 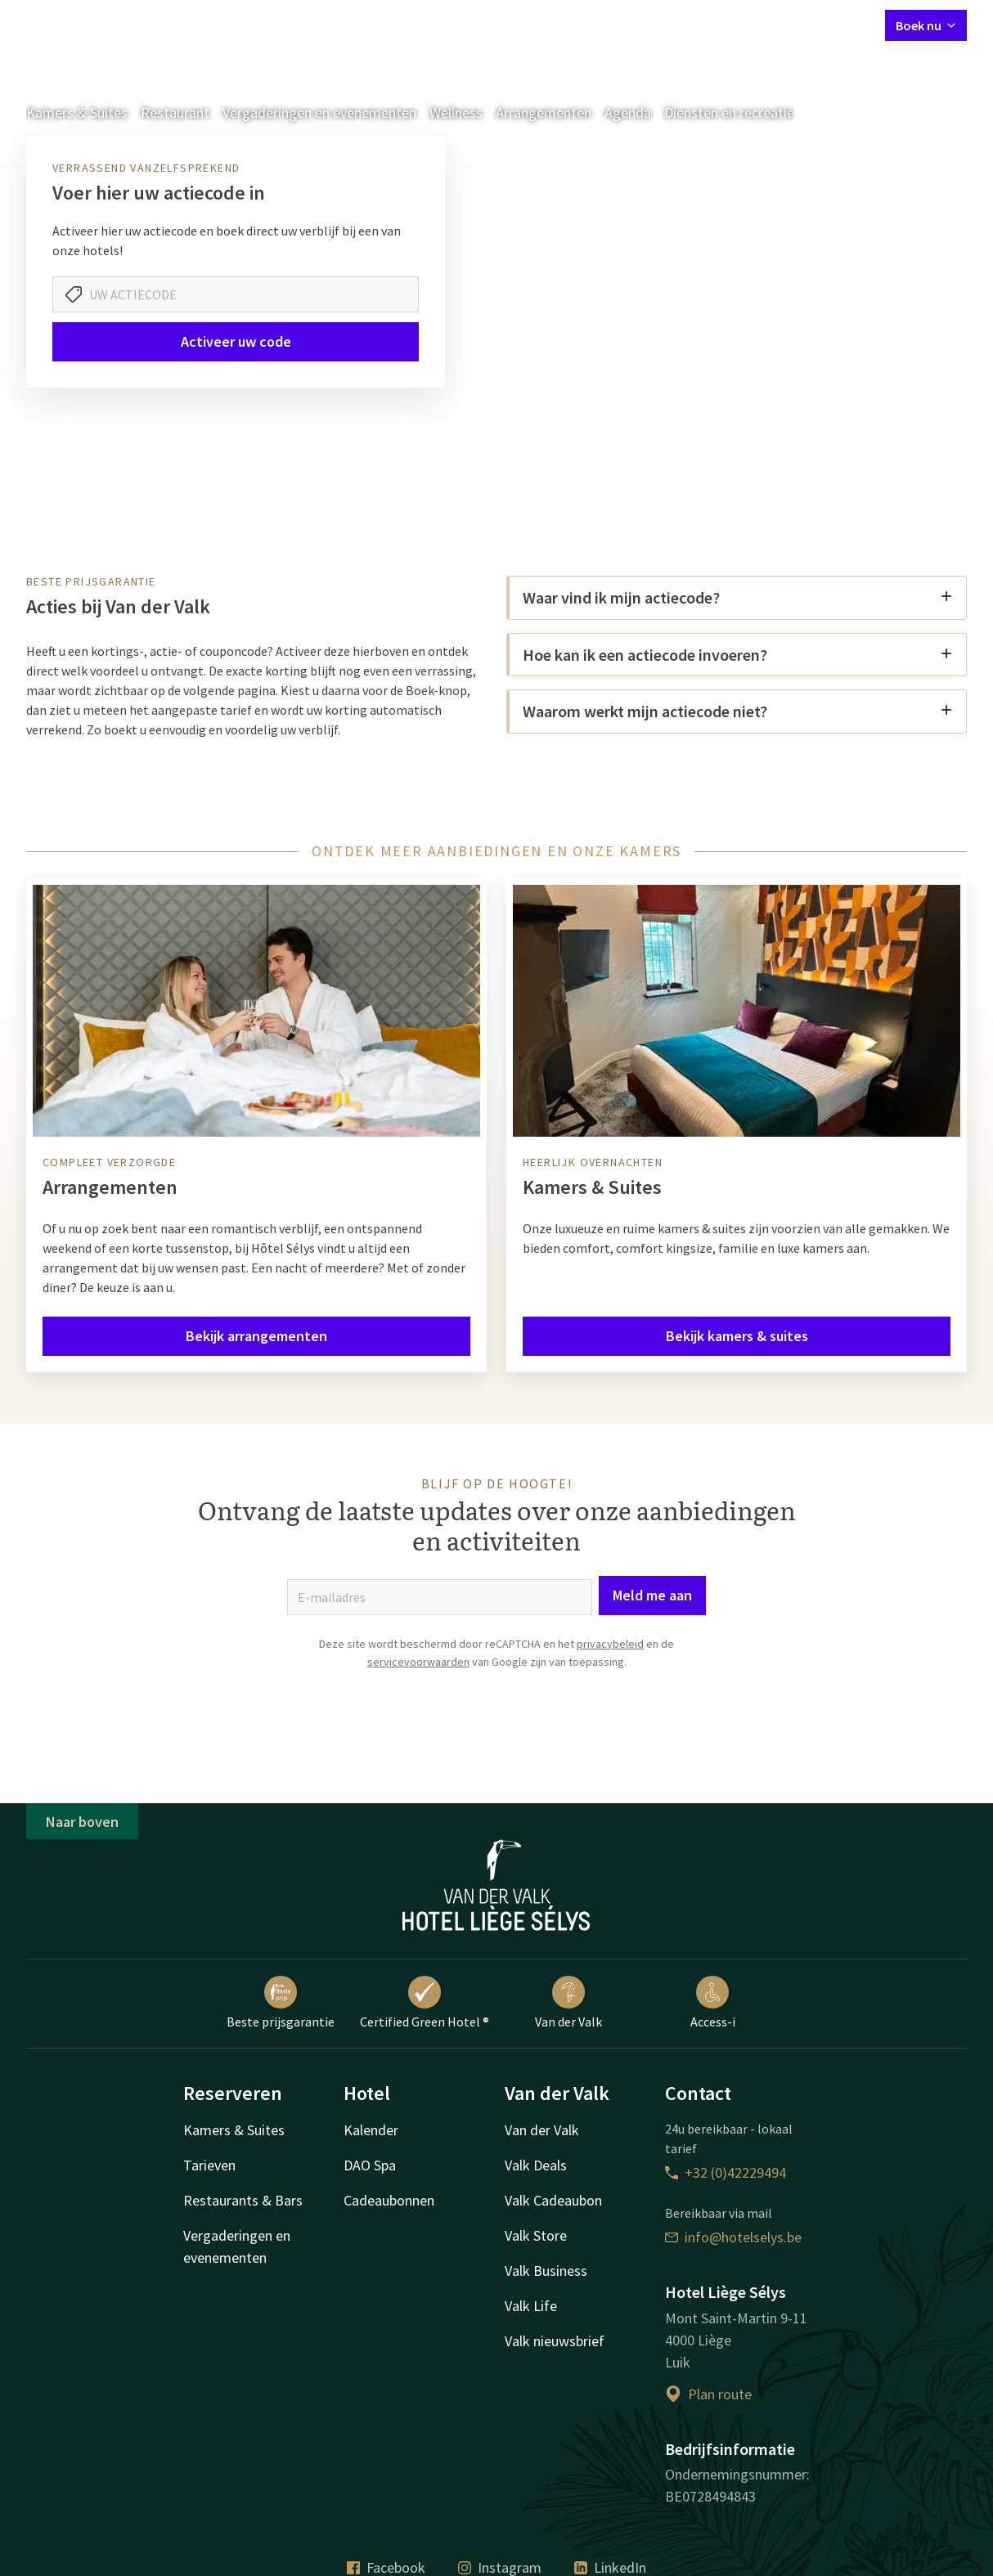 What do you see at coordinates (175, 112) in the screenshot?
I see `Restaurant` at bounding box center [175, 112].